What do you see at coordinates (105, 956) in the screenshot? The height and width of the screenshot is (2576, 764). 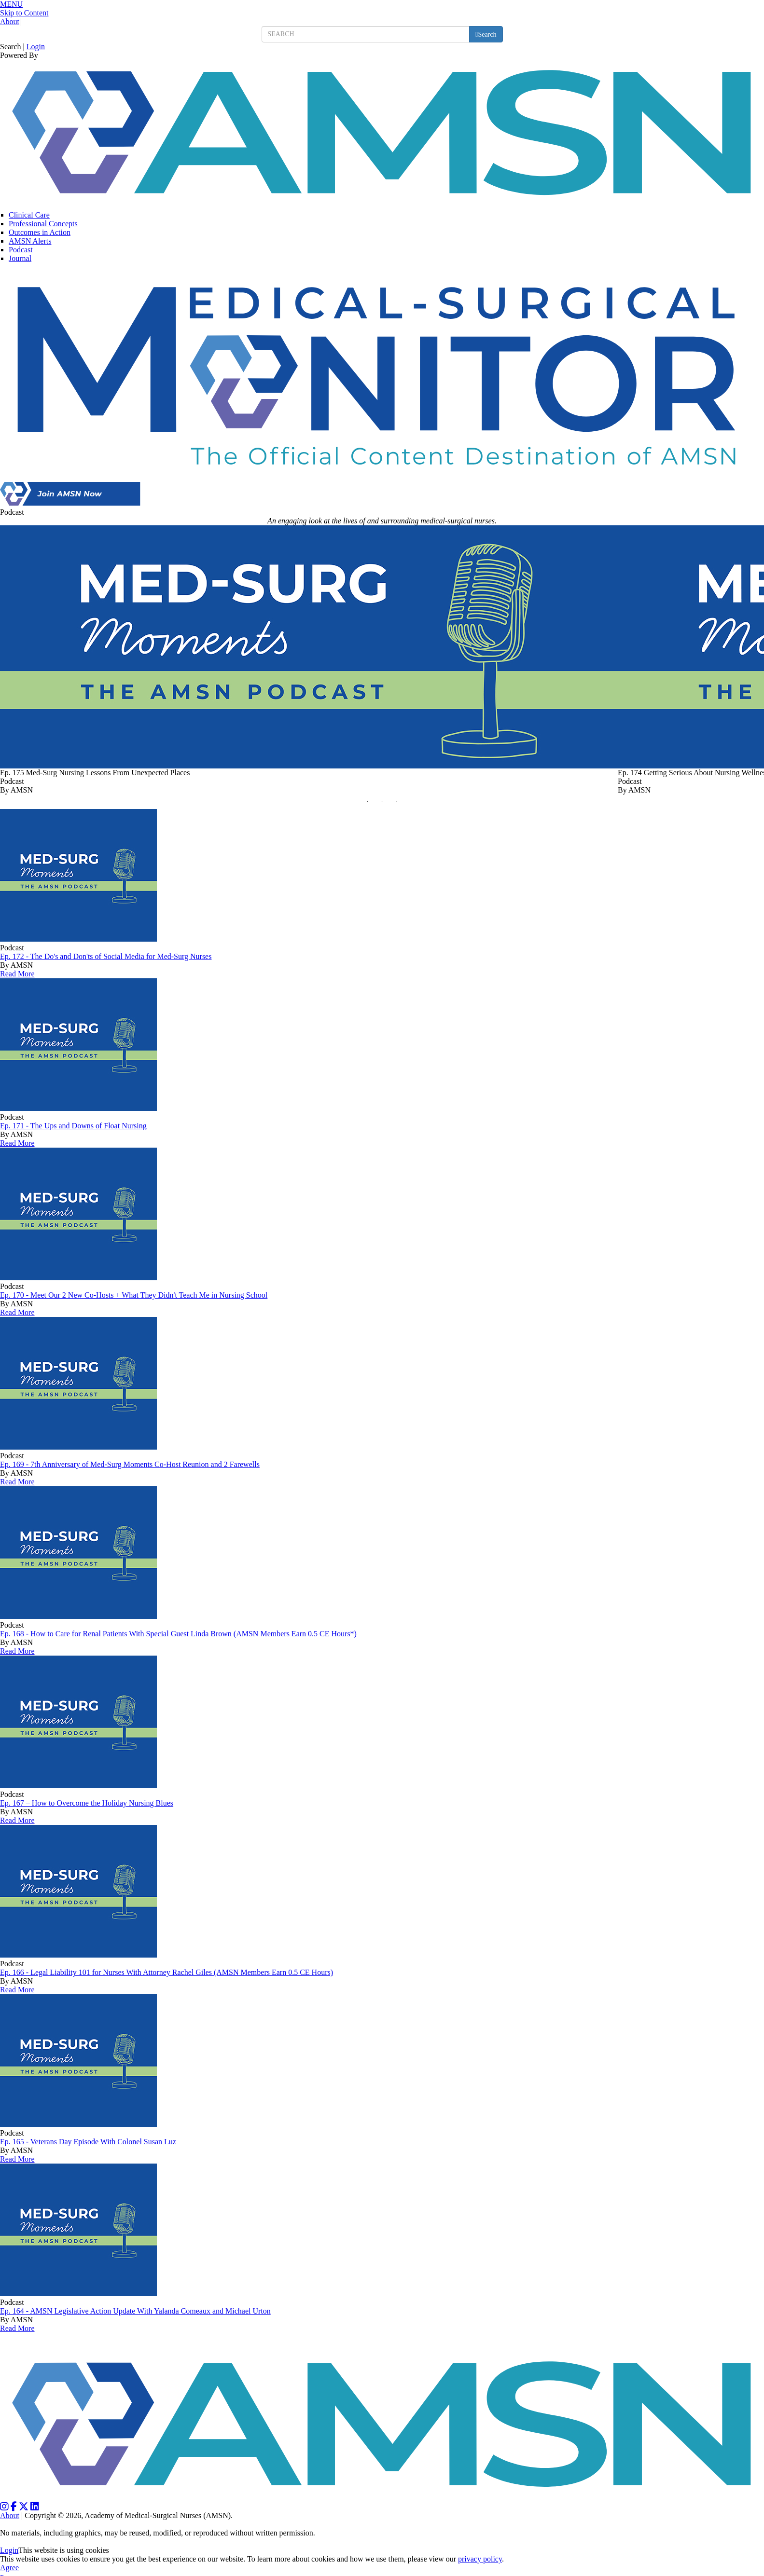 I see `Ep. 172 - The Do's and Don'ts of Social Media for Med-Surg Nurses` at bounding box center [105, 956].